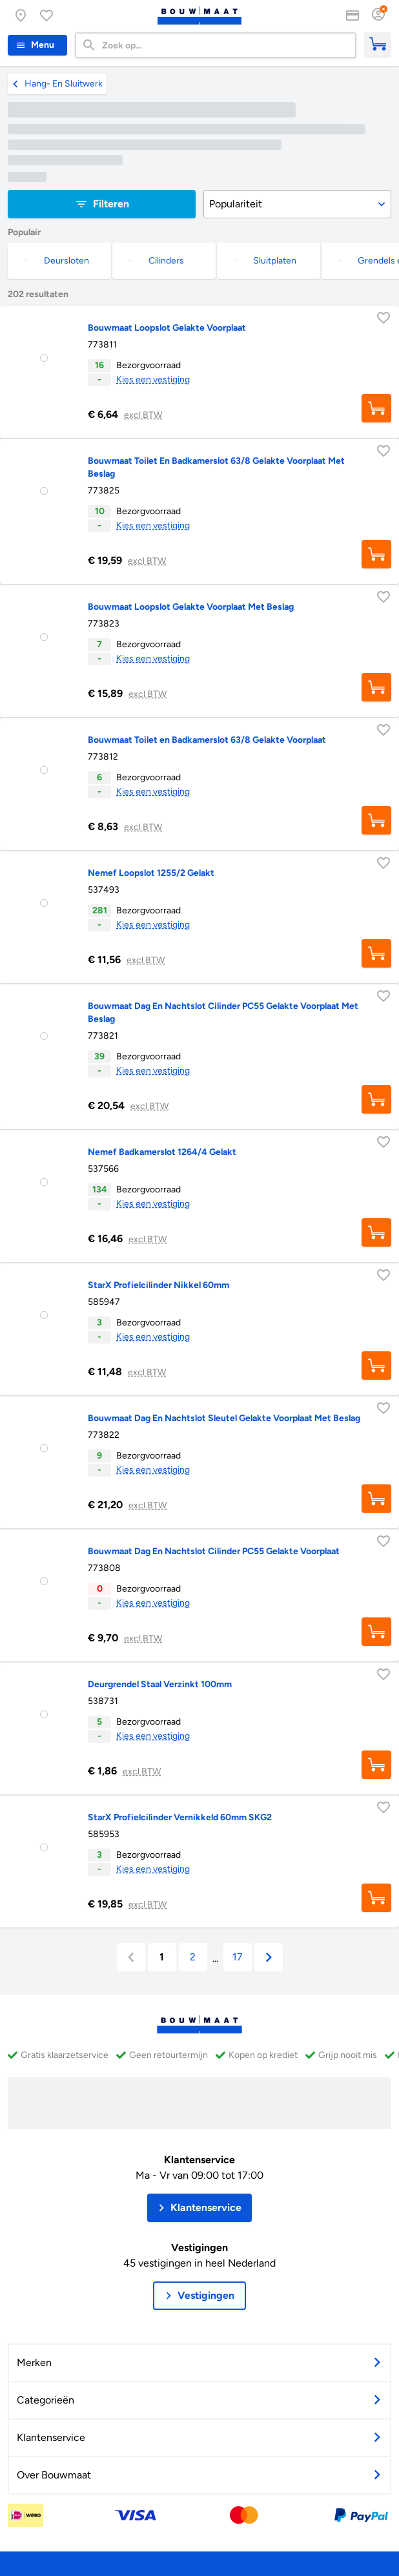  I want to click on Klantenservice, so click(199, 2160).